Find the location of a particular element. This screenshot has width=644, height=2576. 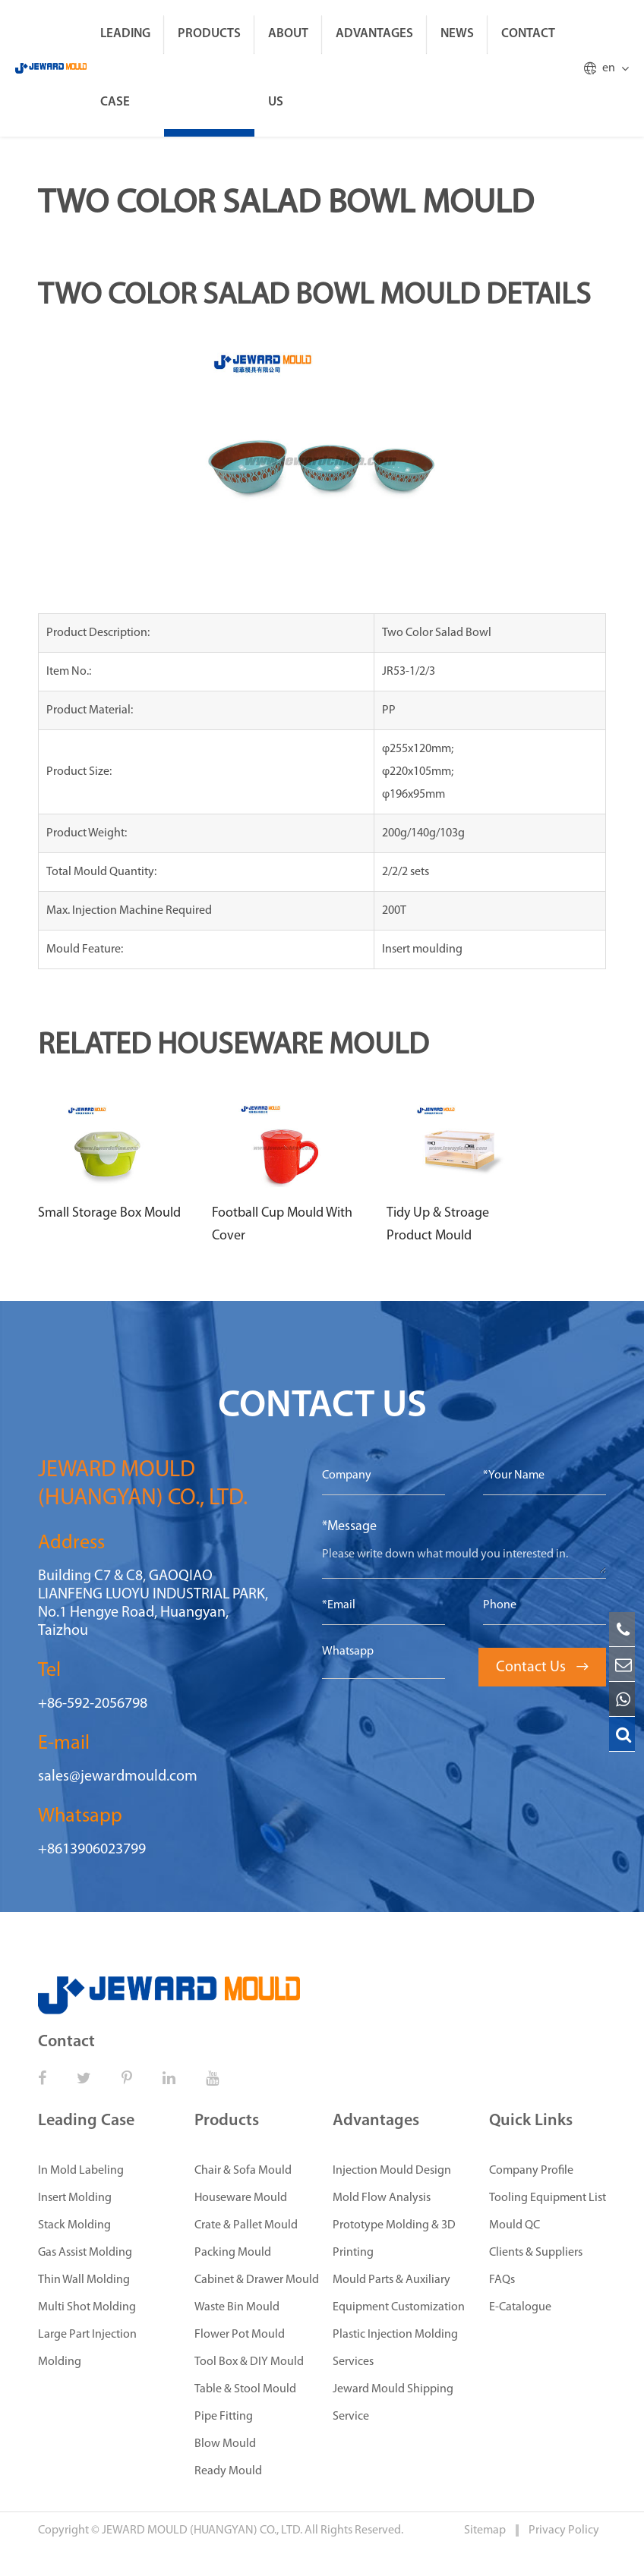

Tidy Up & Stroage Product Mould is located at coordinates (438, 1224).